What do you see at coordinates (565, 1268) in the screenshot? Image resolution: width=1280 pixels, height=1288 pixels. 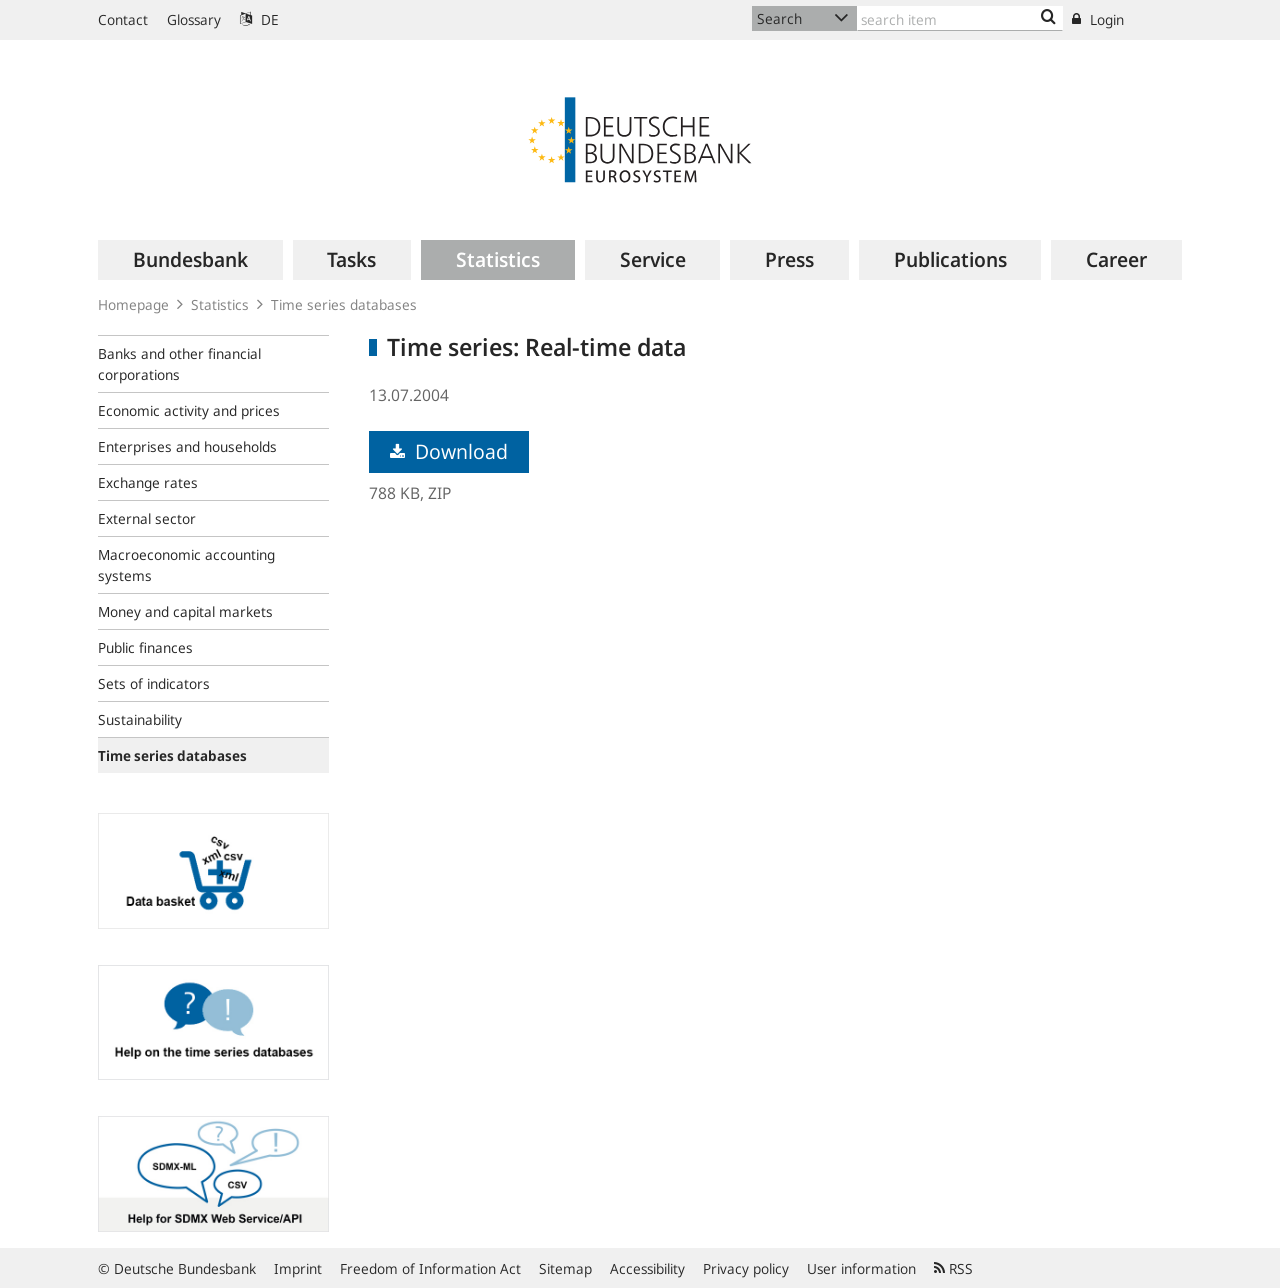 I see `Sitemap` at bounding box center [565, 1268].